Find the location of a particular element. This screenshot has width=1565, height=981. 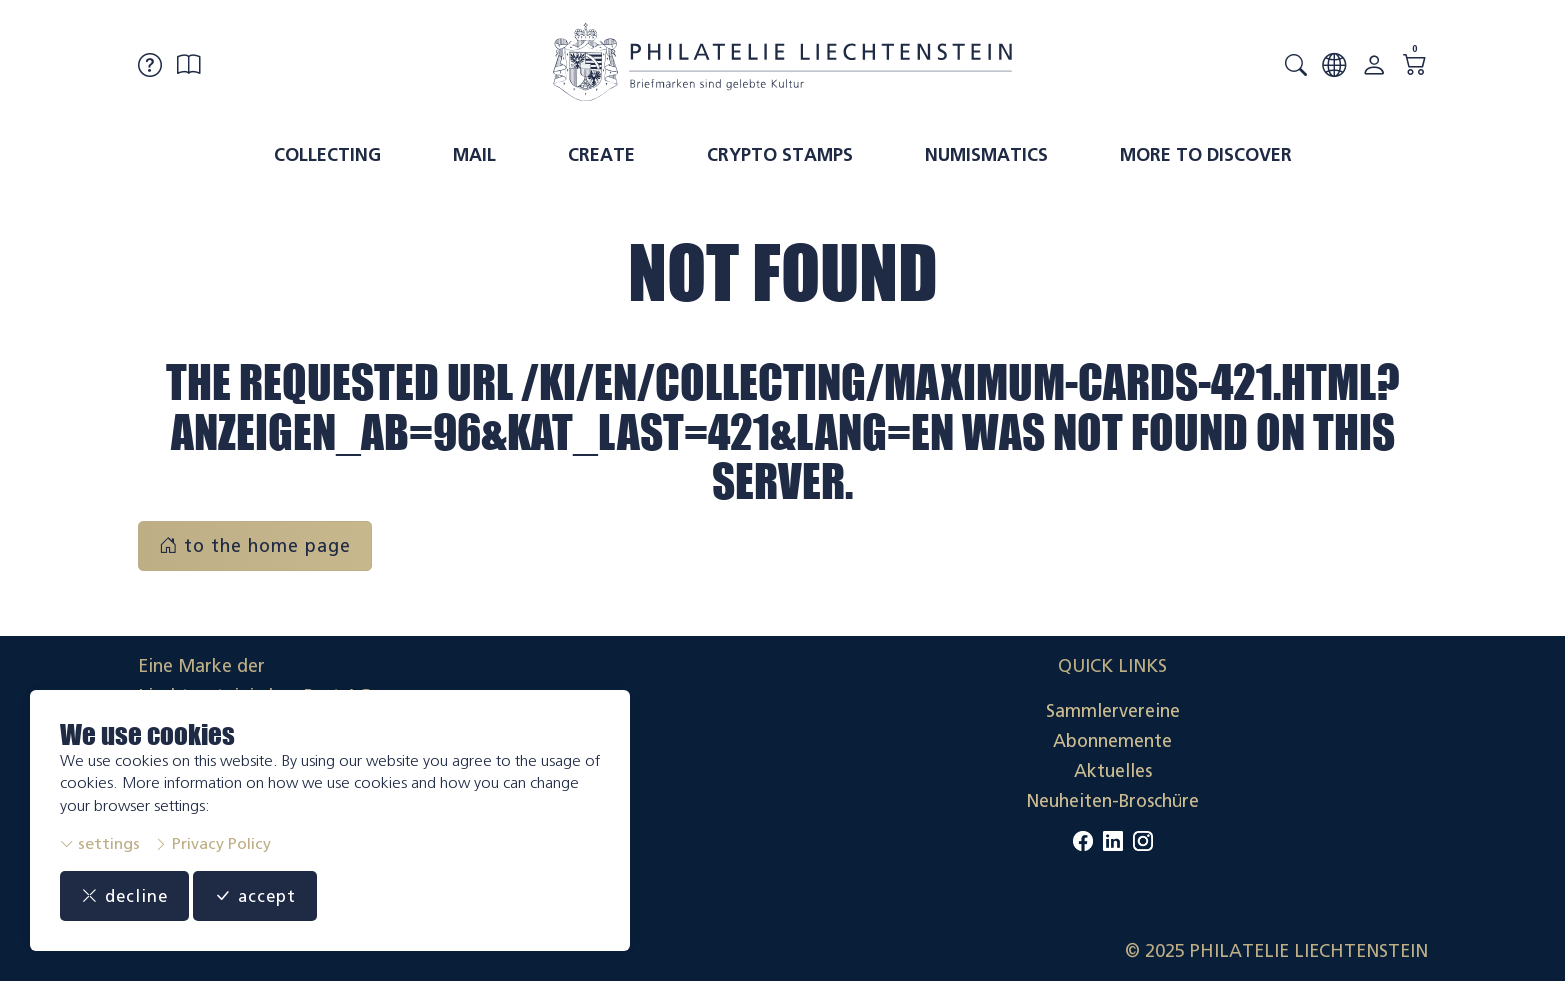

Crypto Stamps is located at coordinates (780, 155).